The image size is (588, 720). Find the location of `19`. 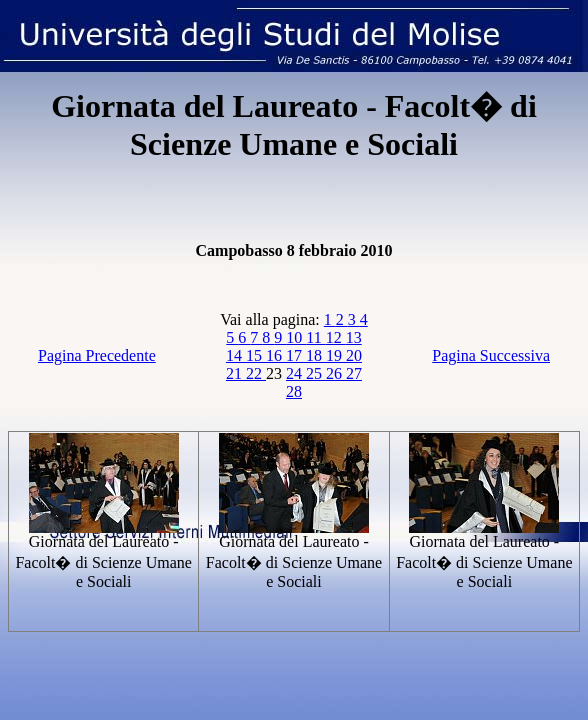

19 is located at coordinates (336, 355).